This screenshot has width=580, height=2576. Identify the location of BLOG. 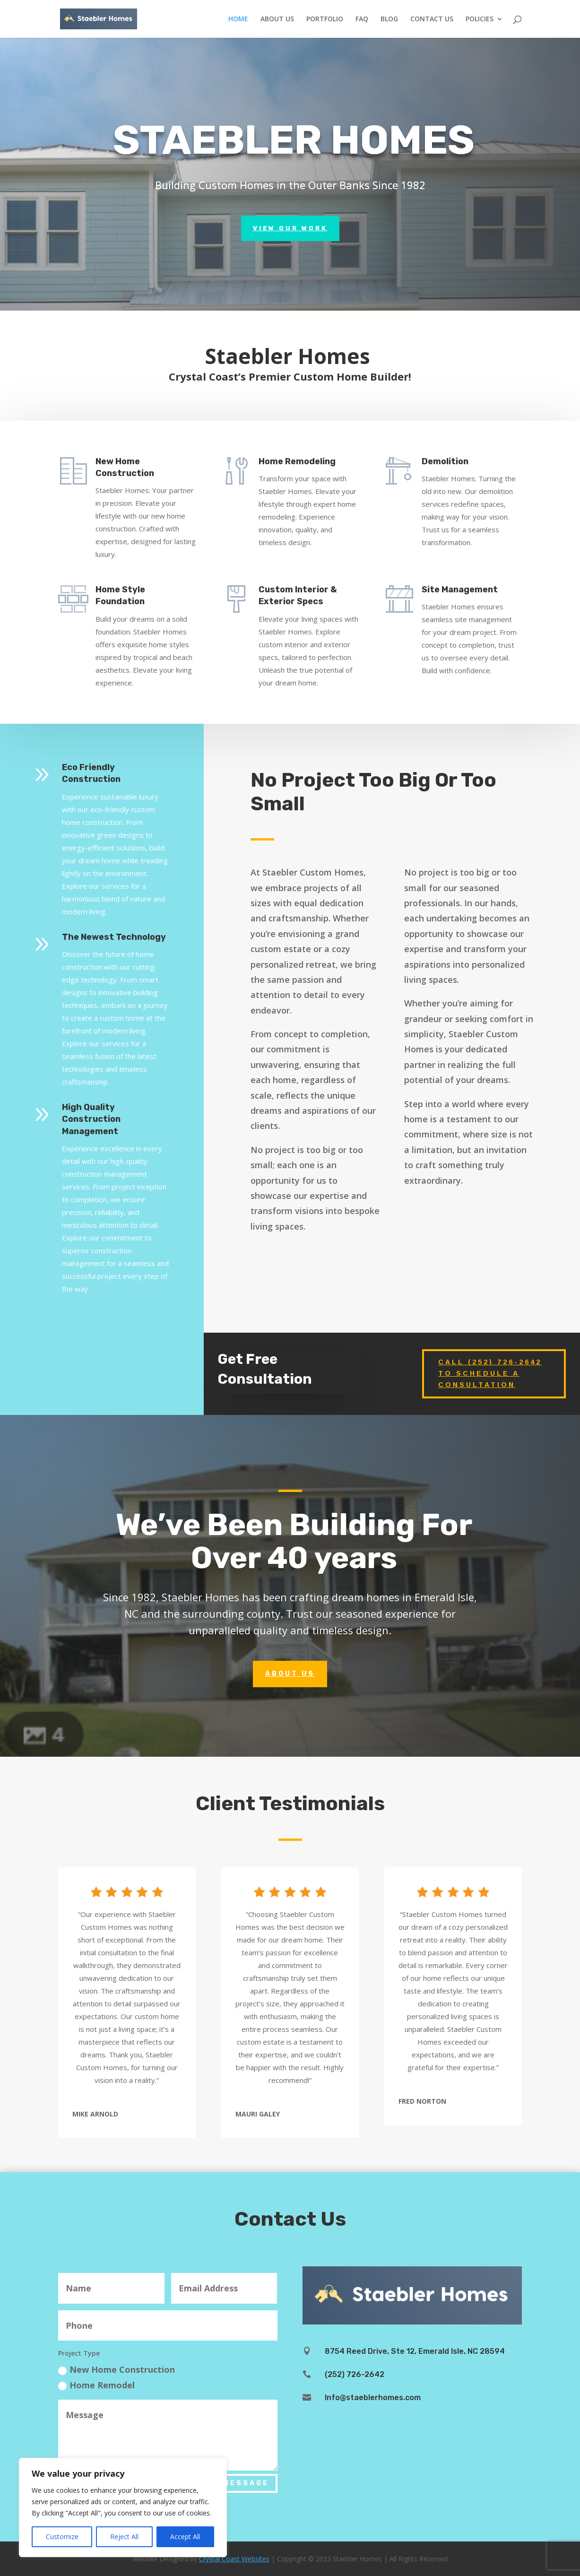
(389, 19).